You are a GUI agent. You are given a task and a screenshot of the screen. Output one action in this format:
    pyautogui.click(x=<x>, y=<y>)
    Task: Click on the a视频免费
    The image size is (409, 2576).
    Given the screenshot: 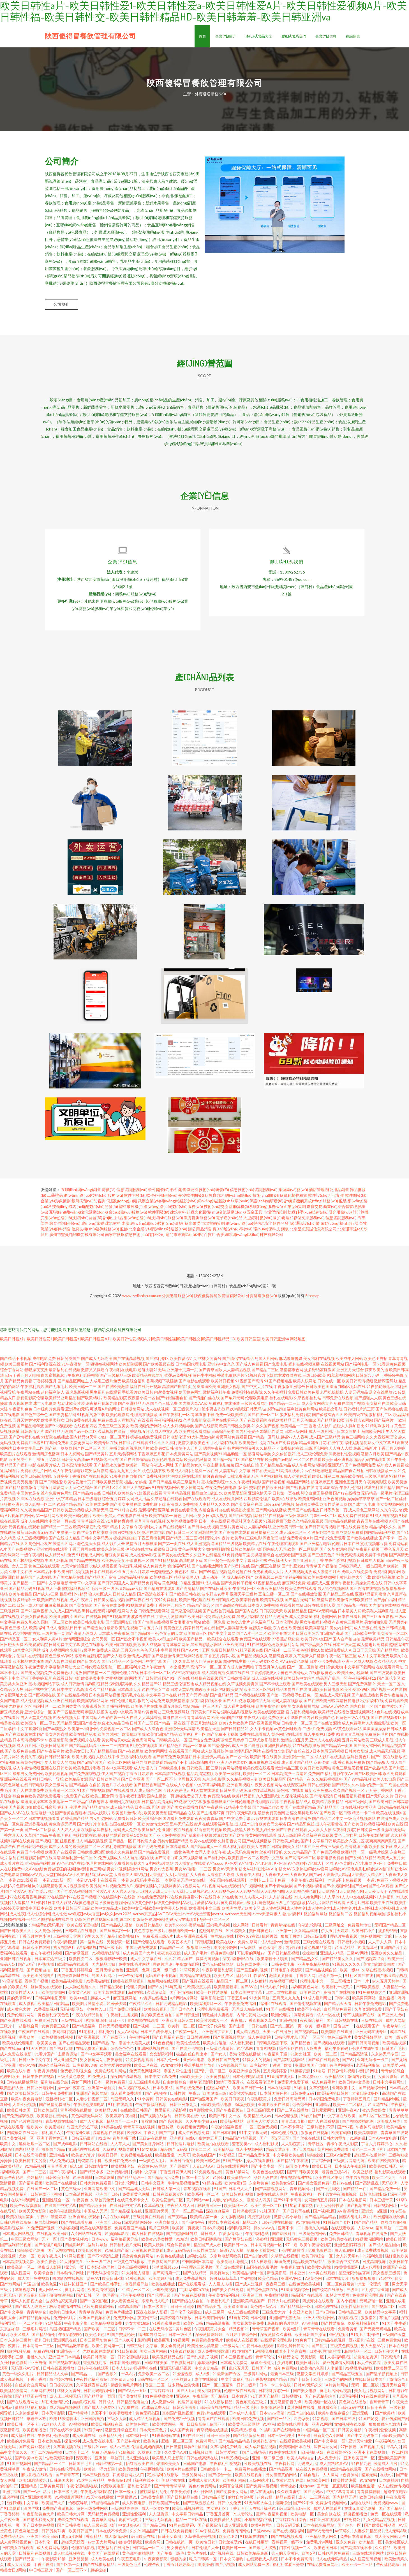 What is the action you would take?
    pyautogui.click(x=264, y=2354)
    